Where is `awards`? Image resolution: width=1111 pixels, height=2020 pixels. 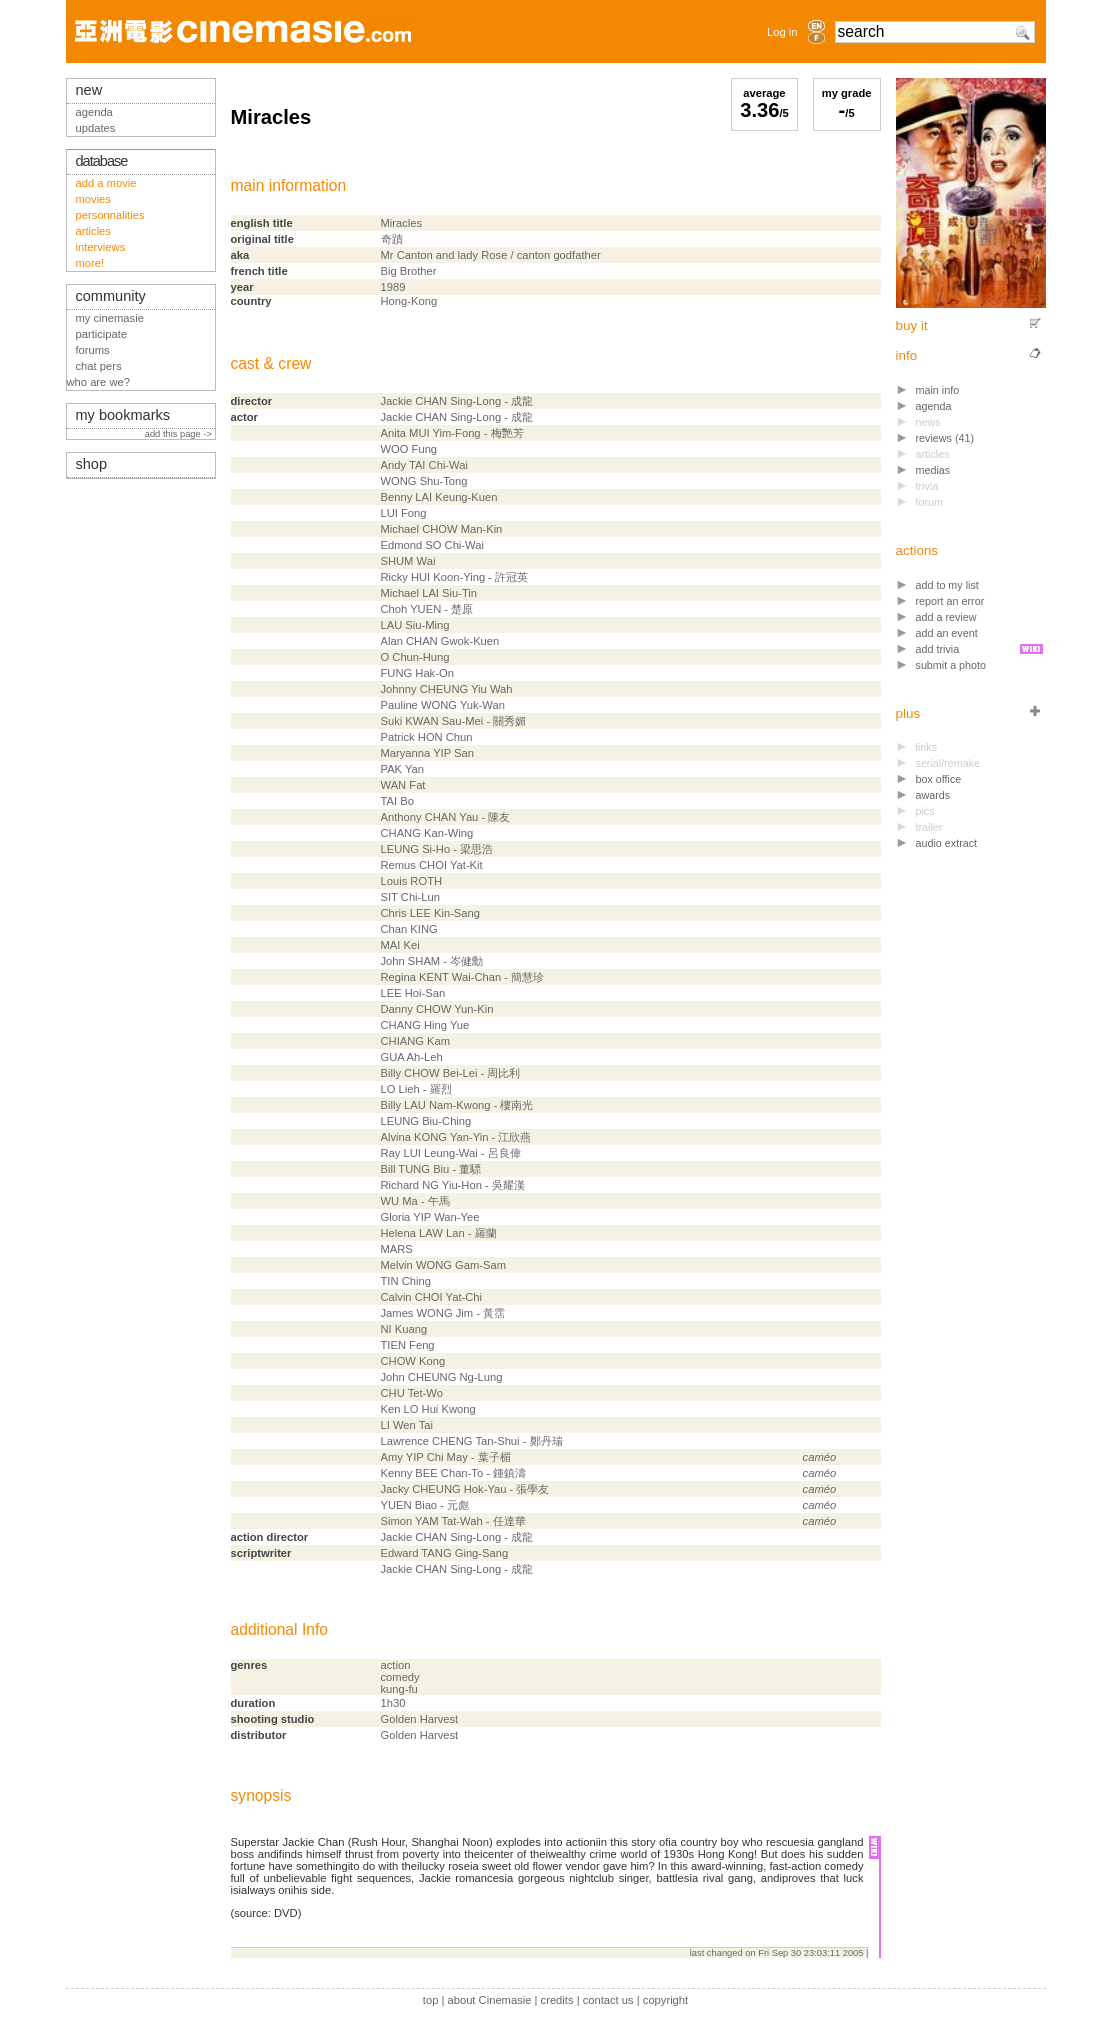 awards is located at coordinates (933, 795).